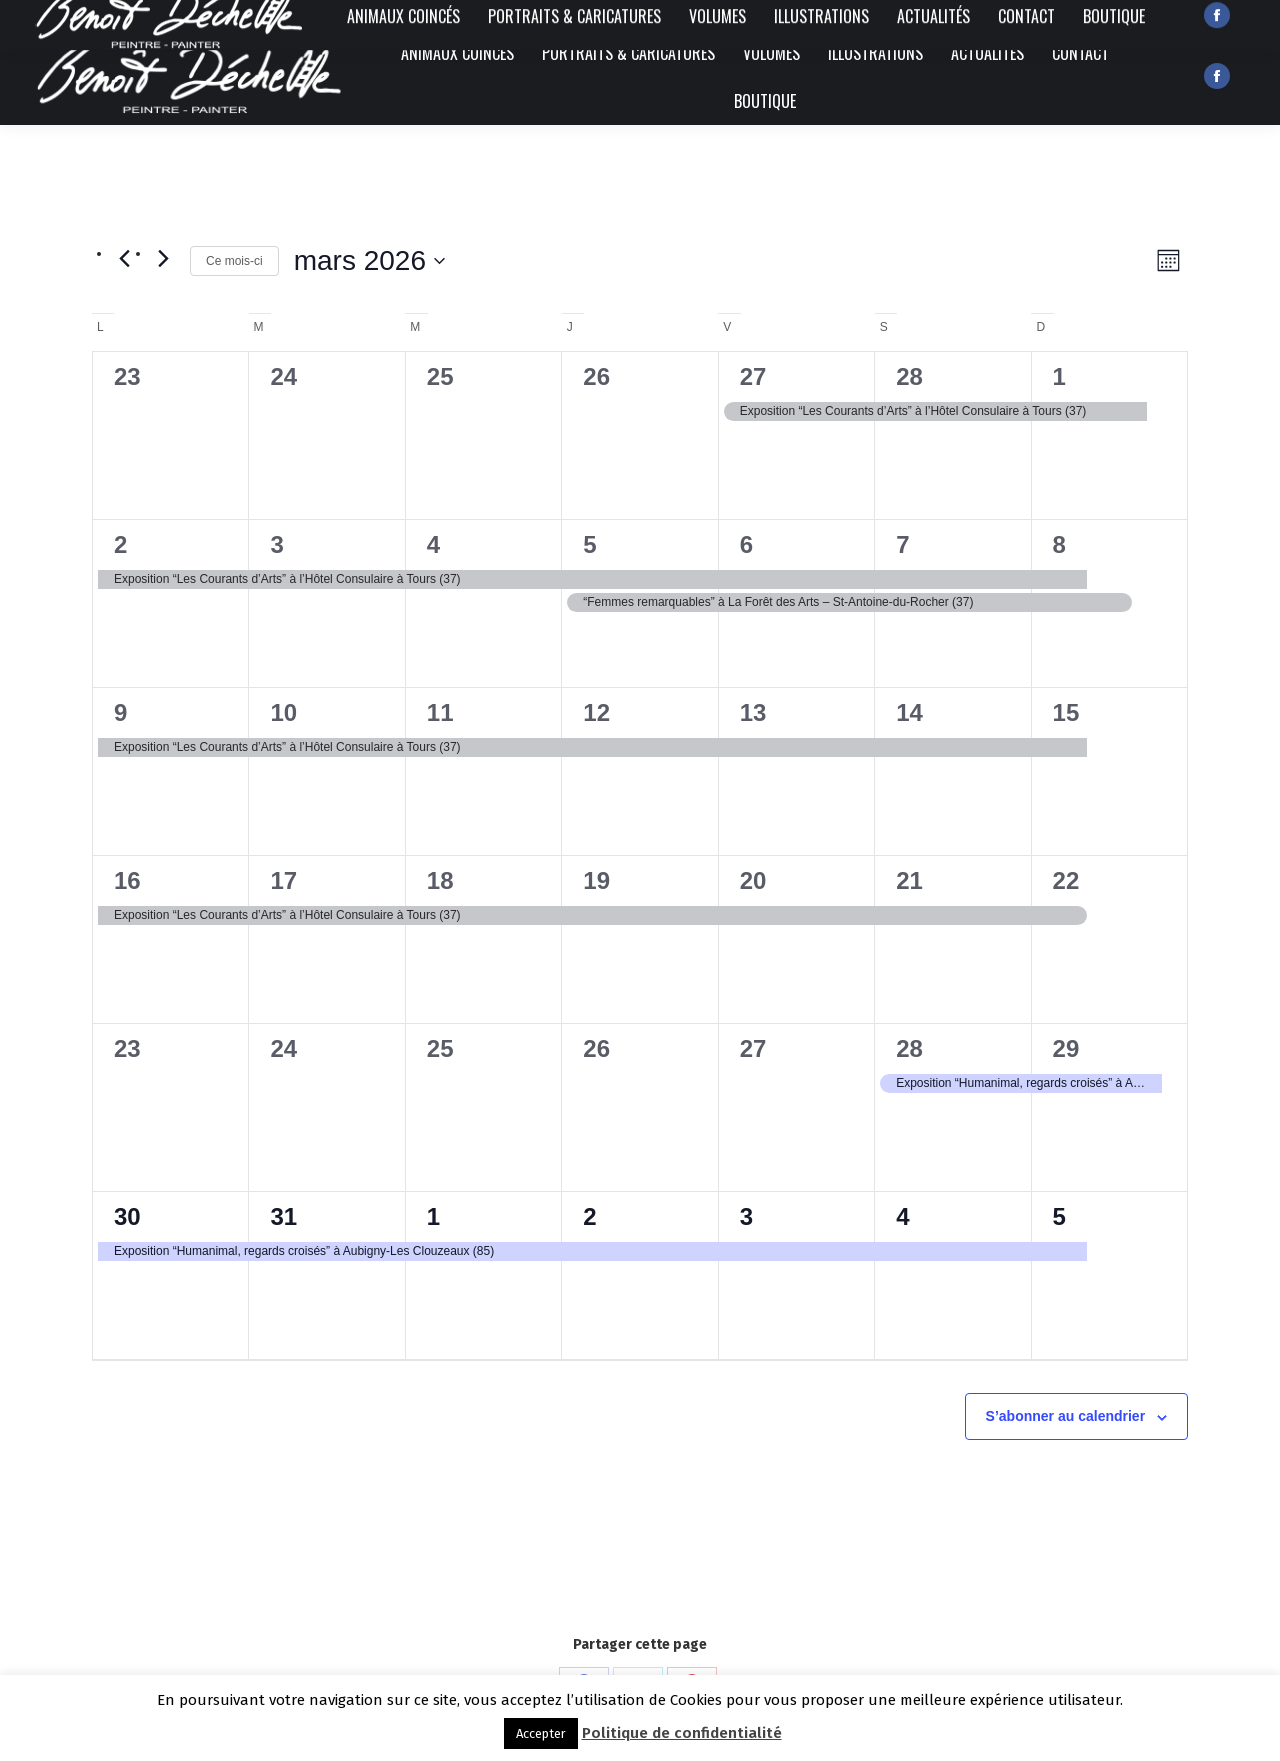 The image size is (1280, 1761). I want to click on 1 [1 avril], so click(433, 1216).